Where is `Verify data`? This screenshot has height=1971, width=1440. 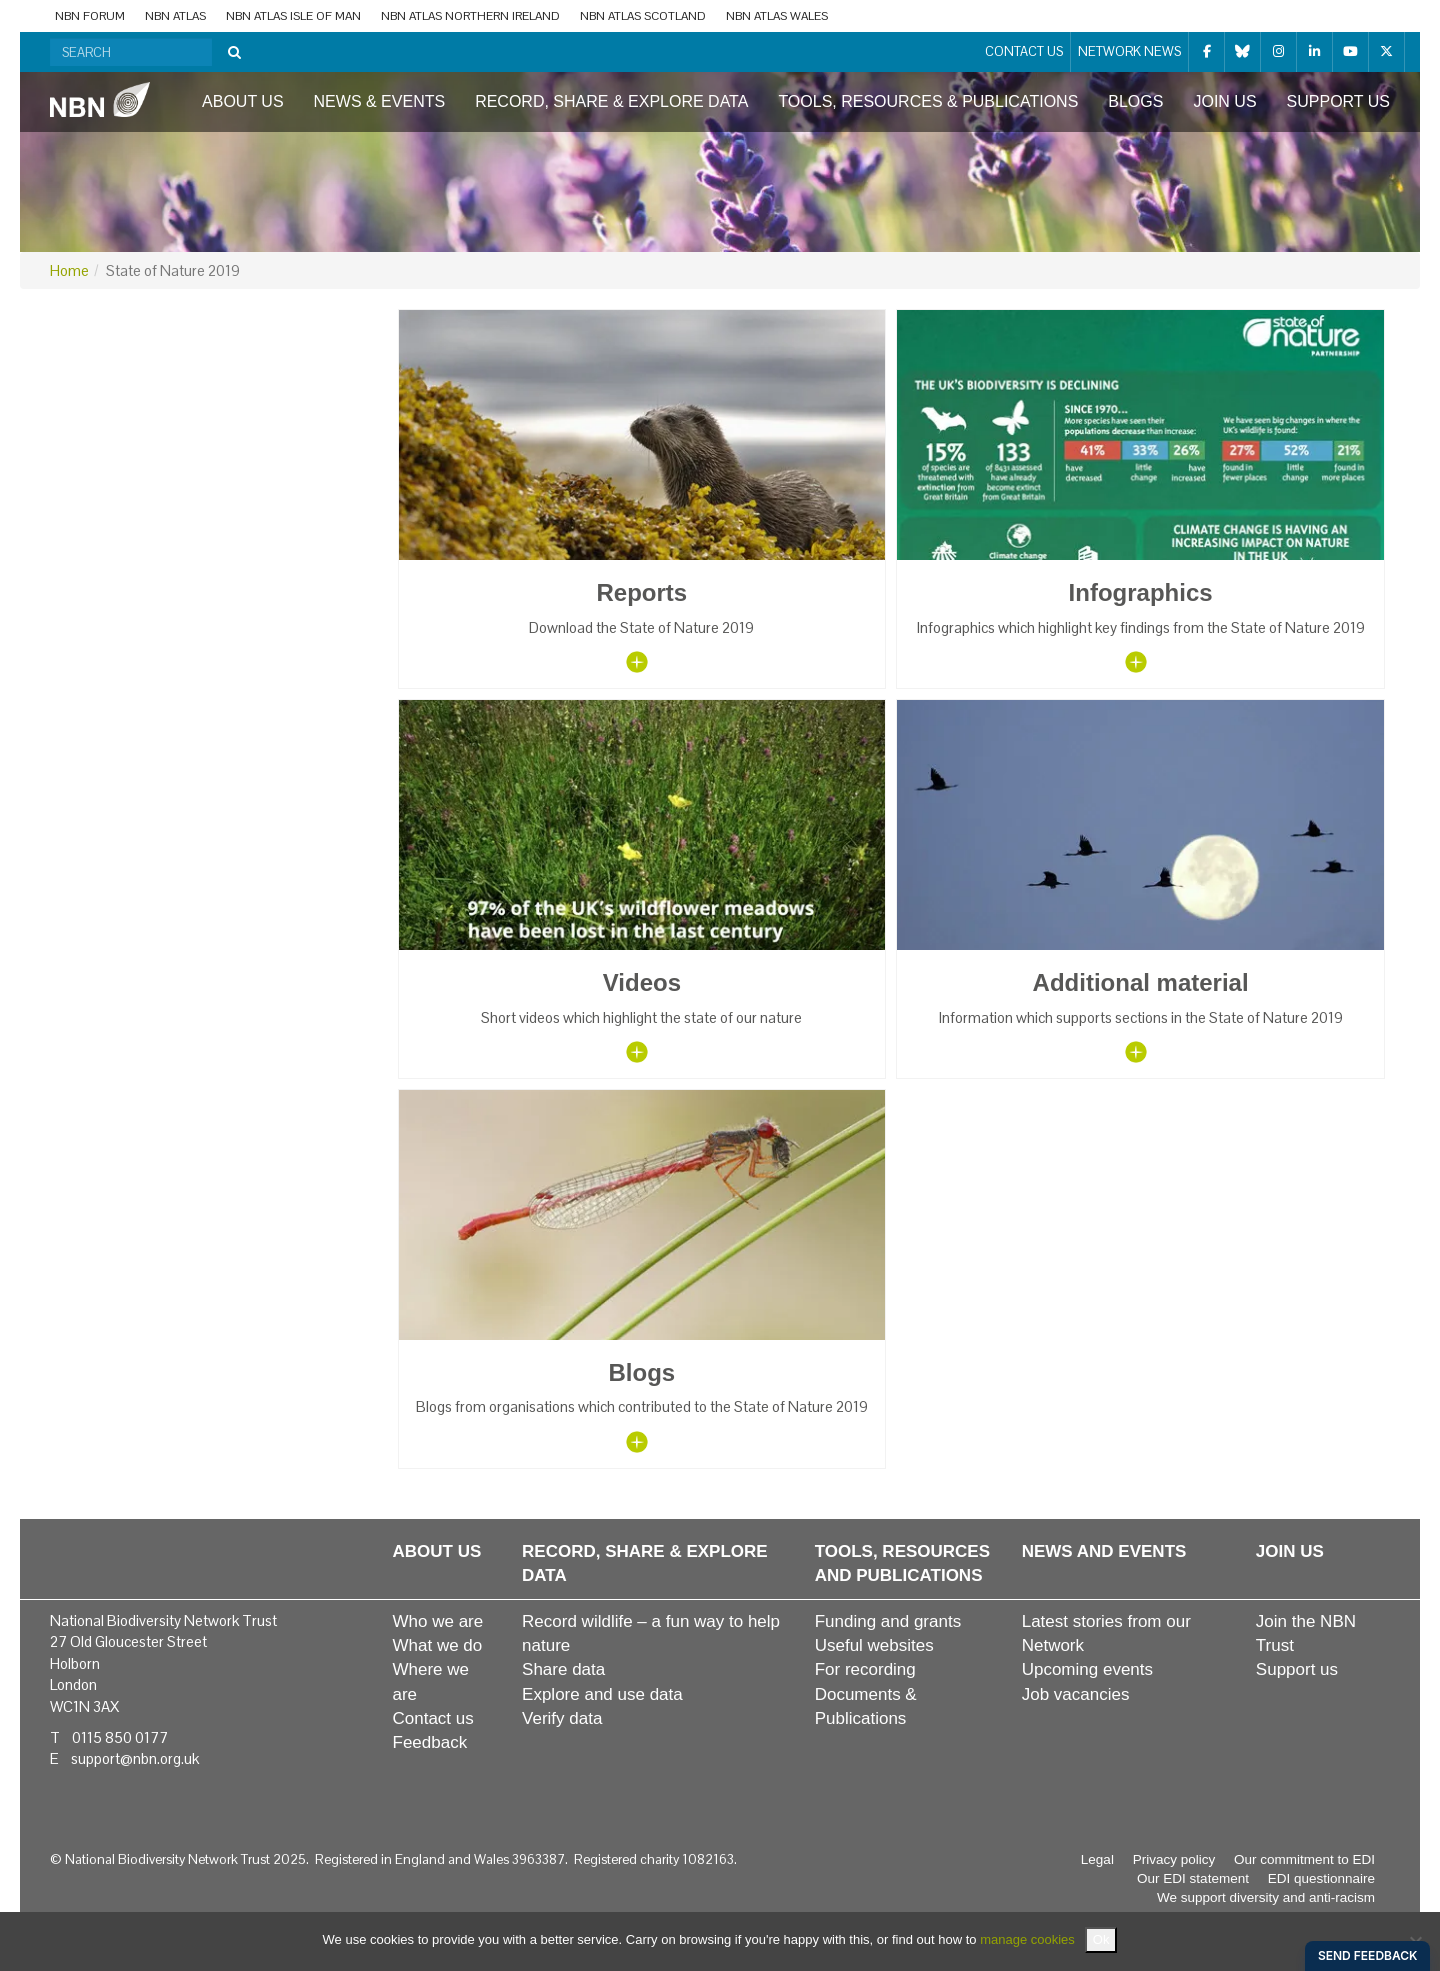
Verify data is located at coordinates (562, 1718).